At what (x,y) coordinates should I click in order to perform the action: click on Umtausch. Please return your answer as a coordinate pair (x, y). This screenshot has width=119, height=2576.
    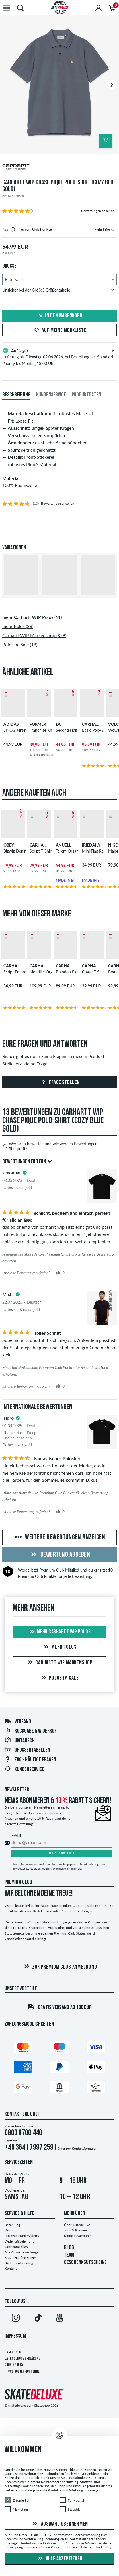
    Looking at the image, I should click on (19, 1741).